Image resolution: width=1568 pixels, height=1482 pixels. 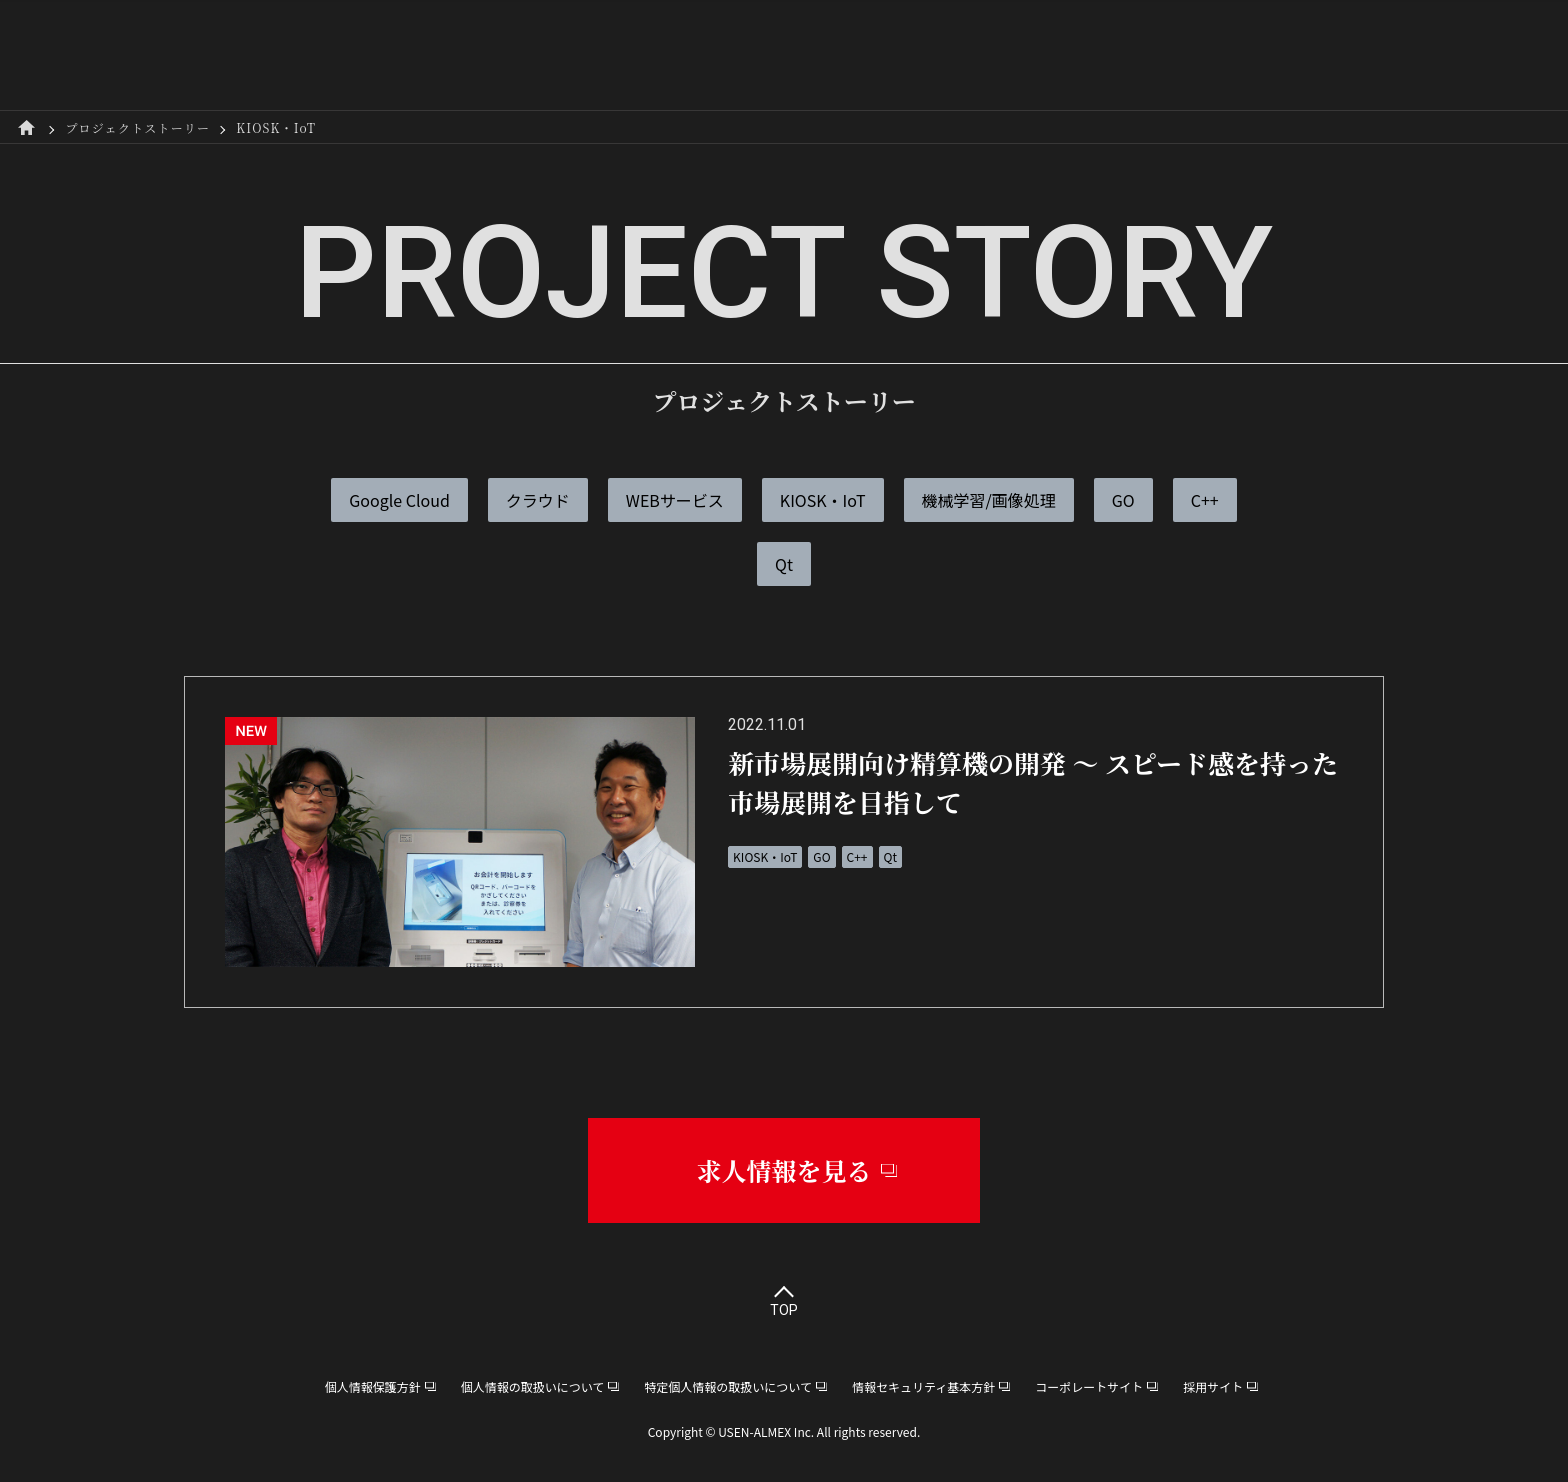 What do you see at coordinates (744, 54) in the screenshot?
I see `社員インタビュー` at bounding box center [744, 54].